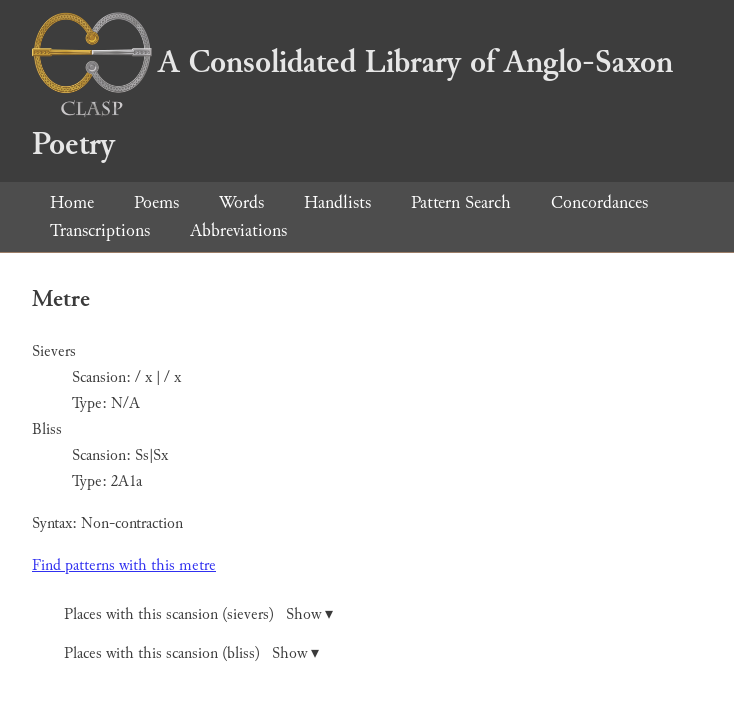 The image size is (734, 720). Describe the element at coordinates (337, 202) in the screenshot. I see `Handlists` at that location.